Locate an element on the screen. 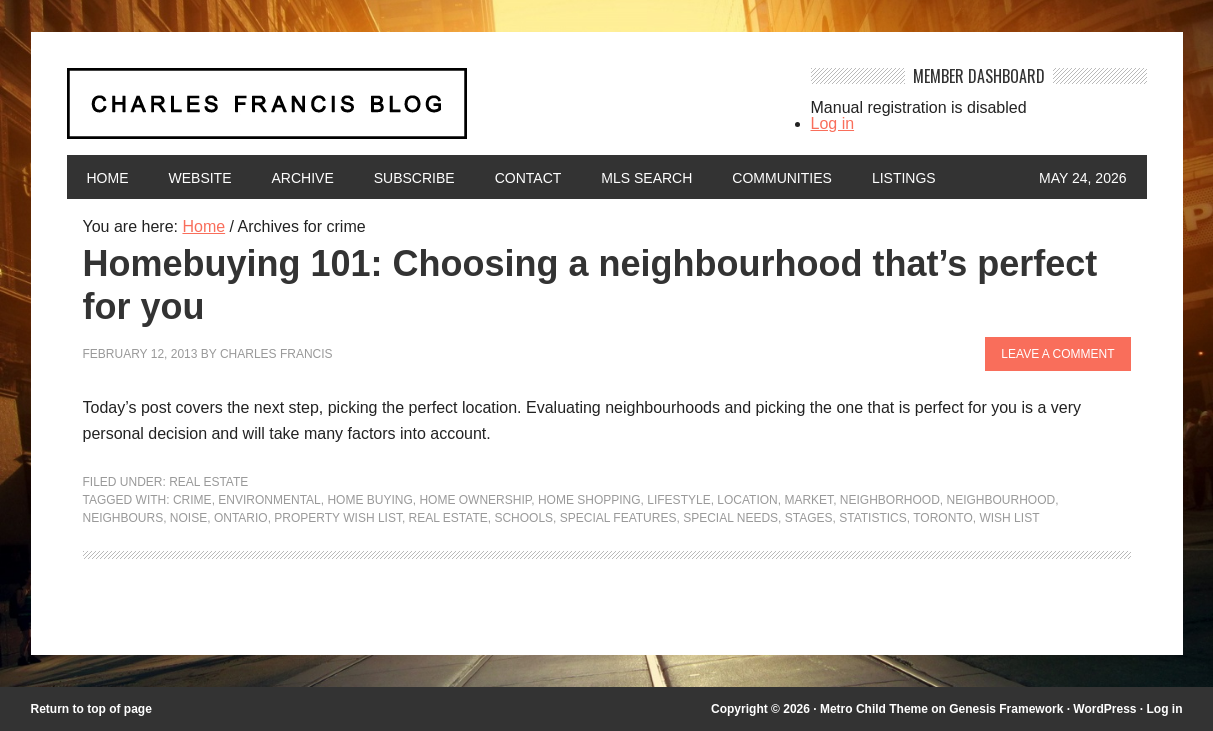  neighborhood is located at coordinates (890, 500).